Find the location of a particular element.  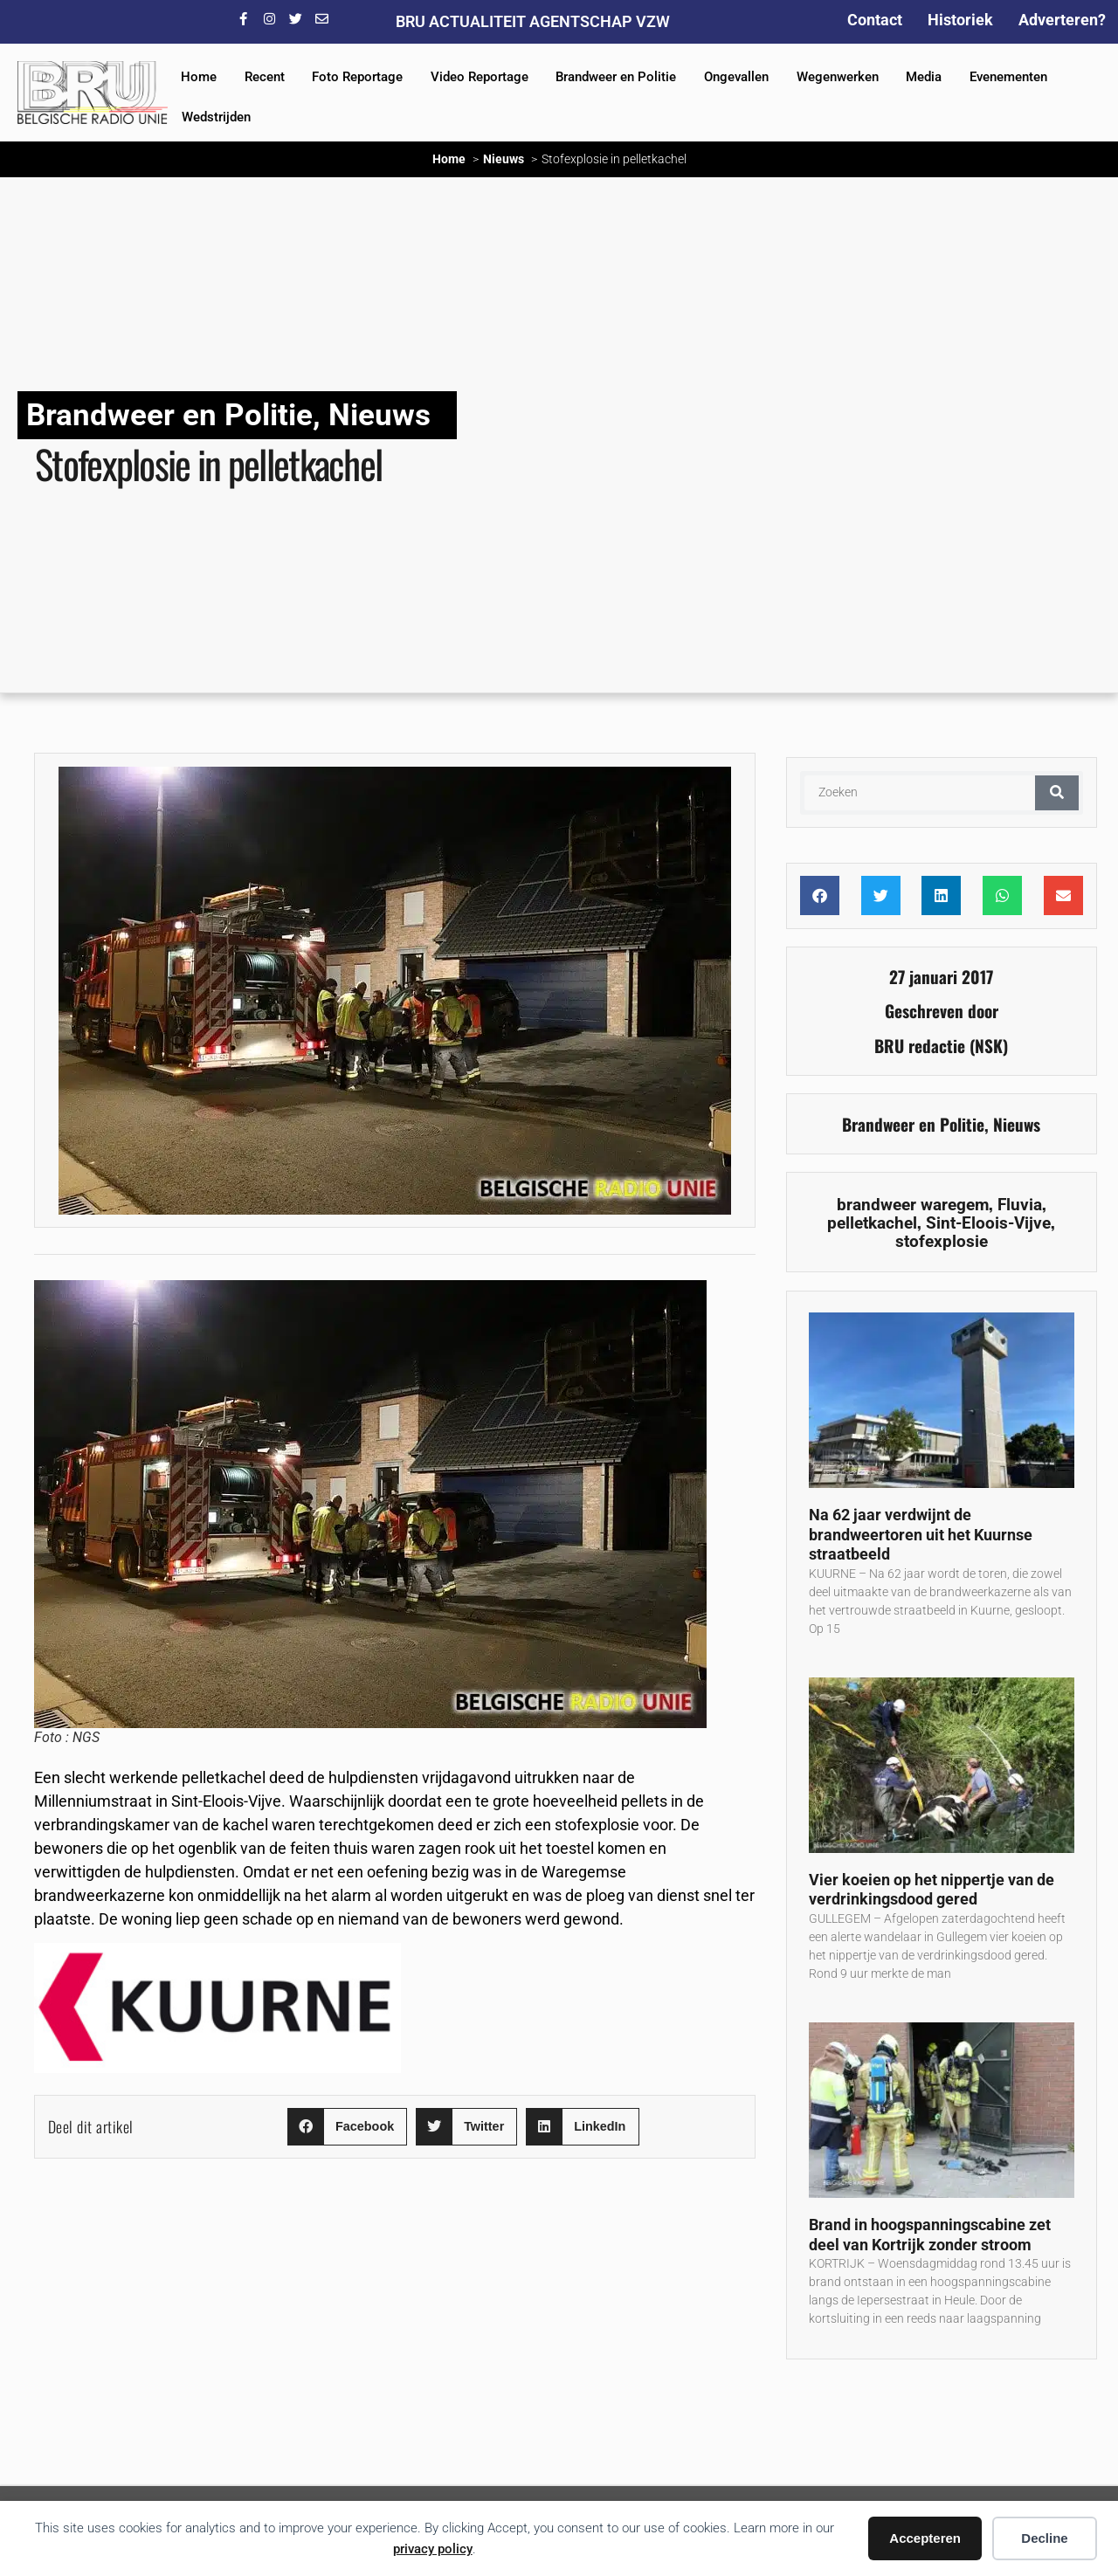

Na 62 jaar verdwijnt de brandweertoren uit het Kuurnse straatbeeld is located at coordinates (920, 1534).